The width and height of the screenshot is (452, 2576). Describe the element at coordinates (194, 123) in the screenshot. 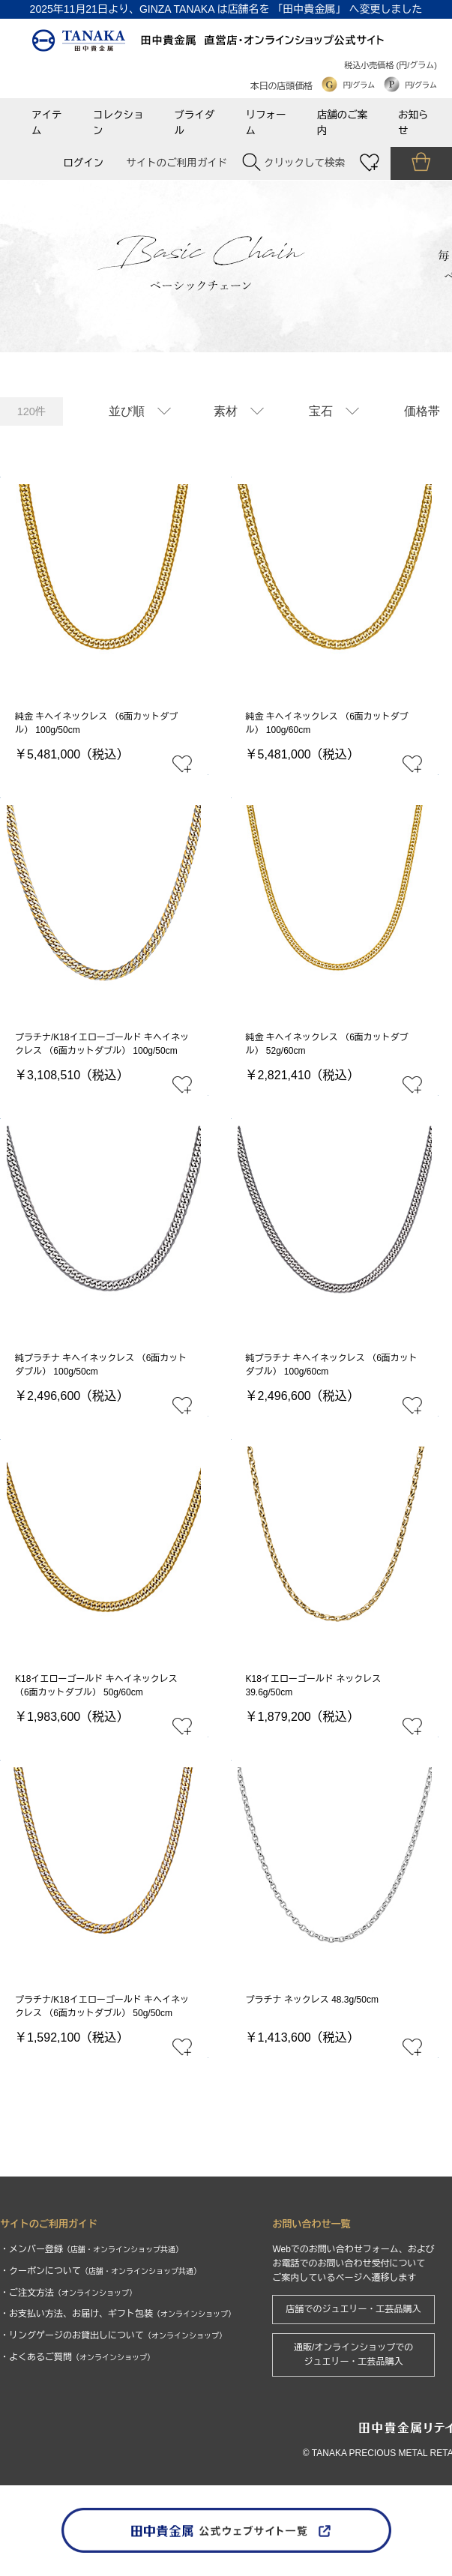

I see `ブライダル` at that location.